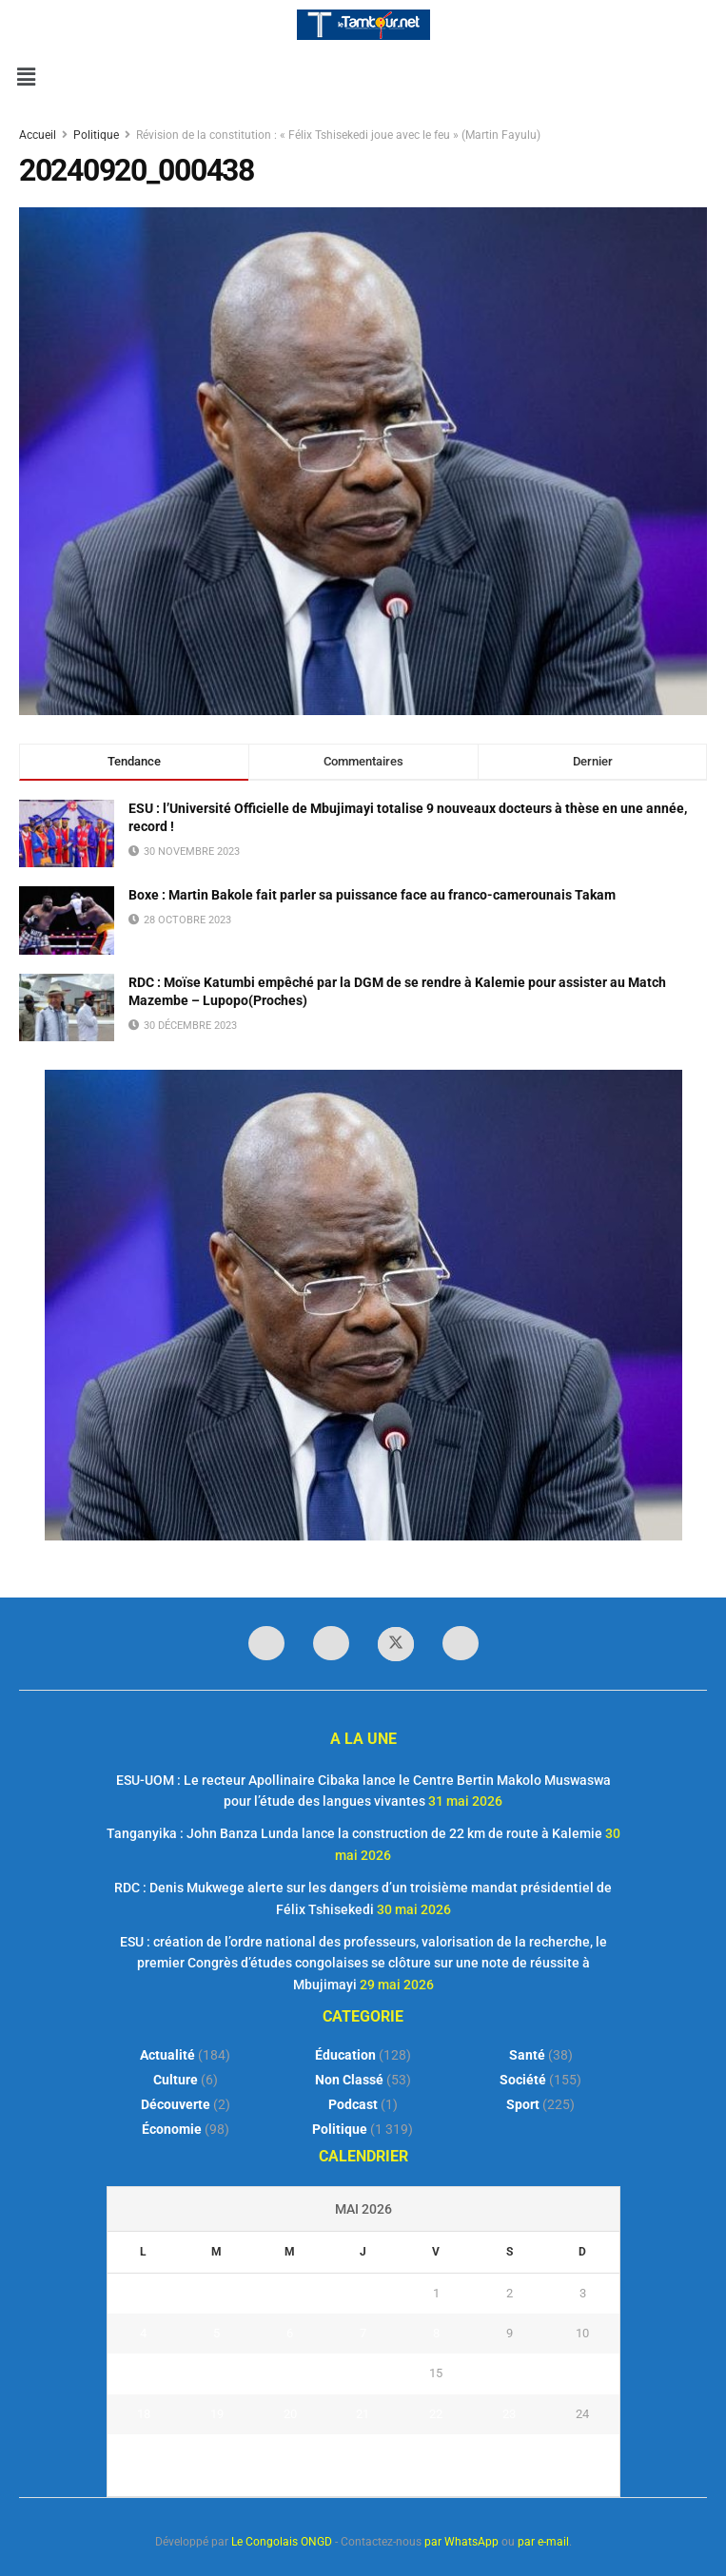 This screenshot has width=726, height=2576. Describe the element at coordinates (345, 2055) in the screenshot. I see `Éducation` at that location.